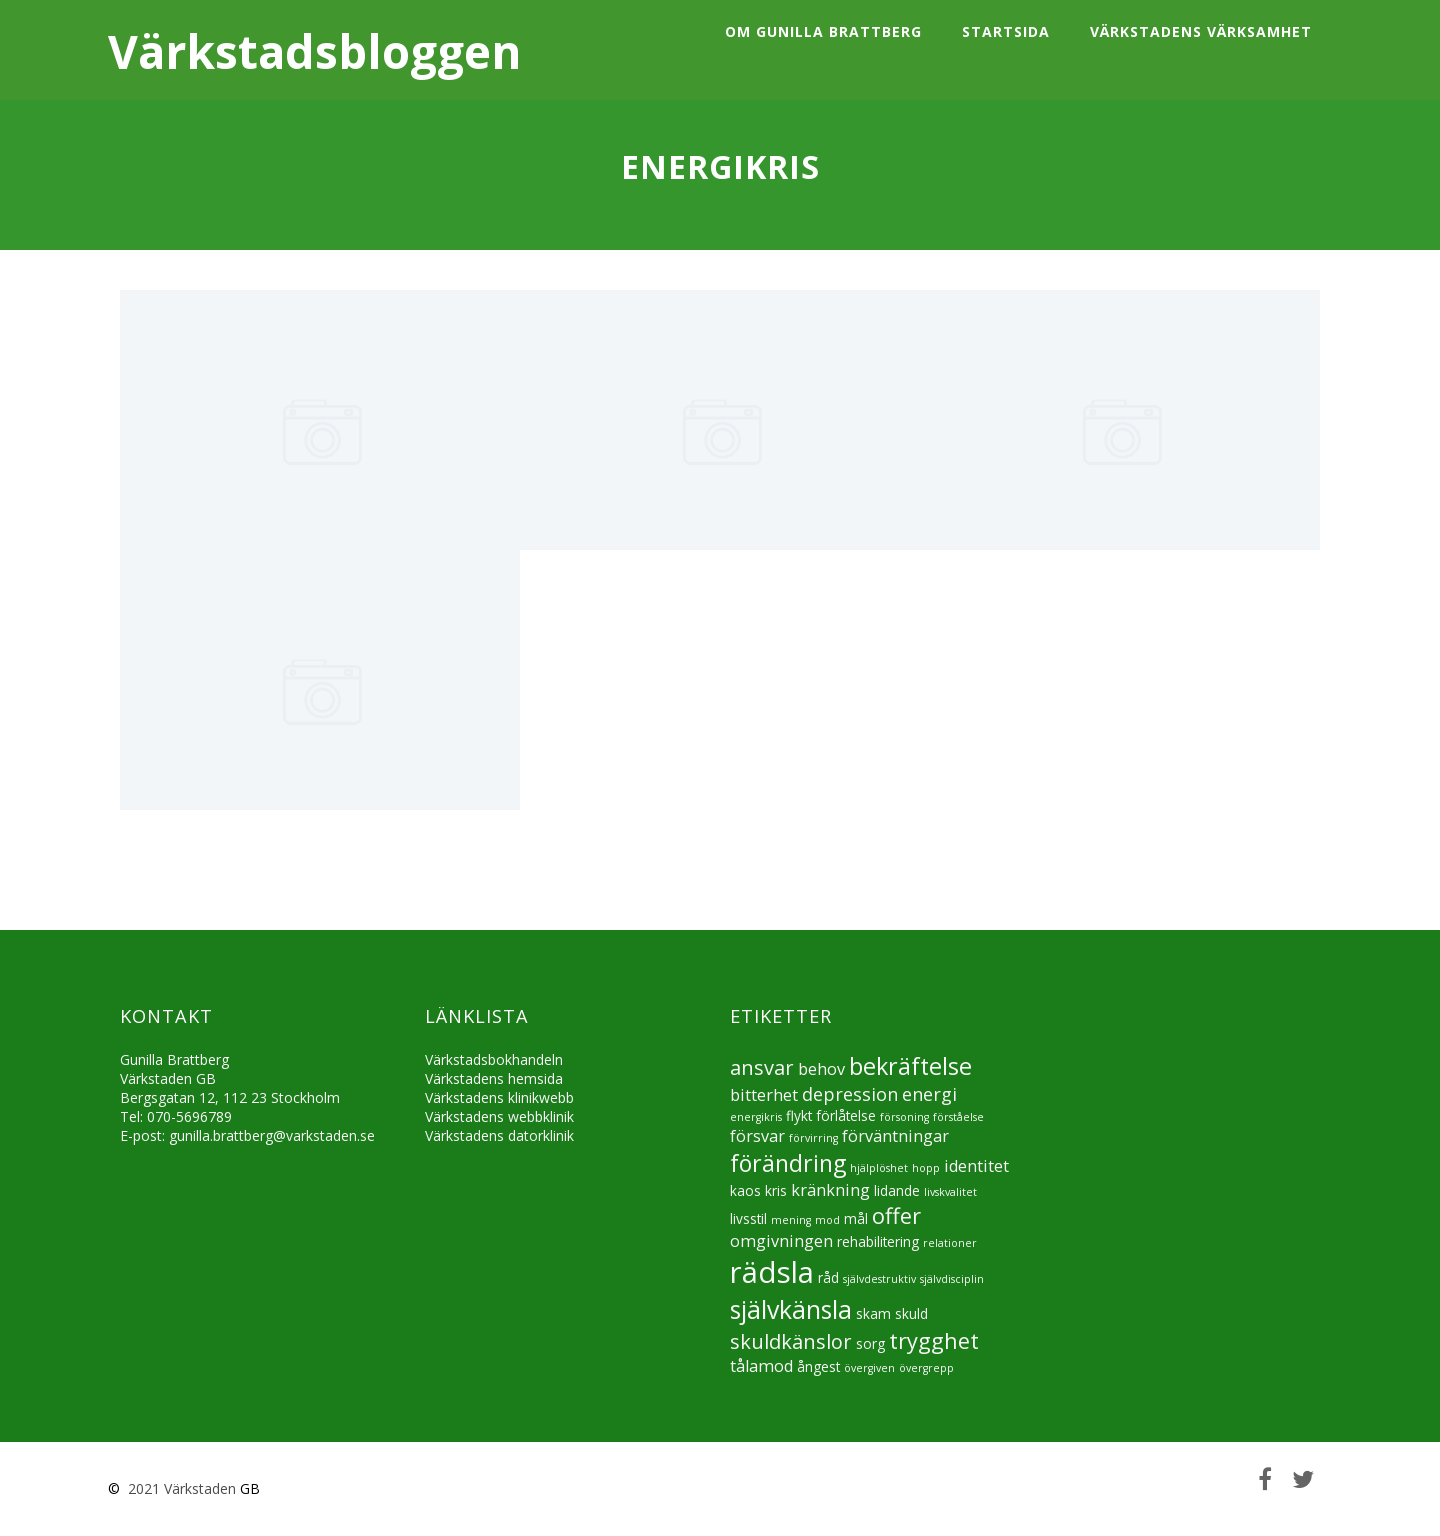 The height and width of the screenshot is (1536, 1440). What do you see at coordinates (830, 1190) in the screenshot?
I see `kränkning [kränkning (6 objekt)]` at bounding box center [830, 1190].